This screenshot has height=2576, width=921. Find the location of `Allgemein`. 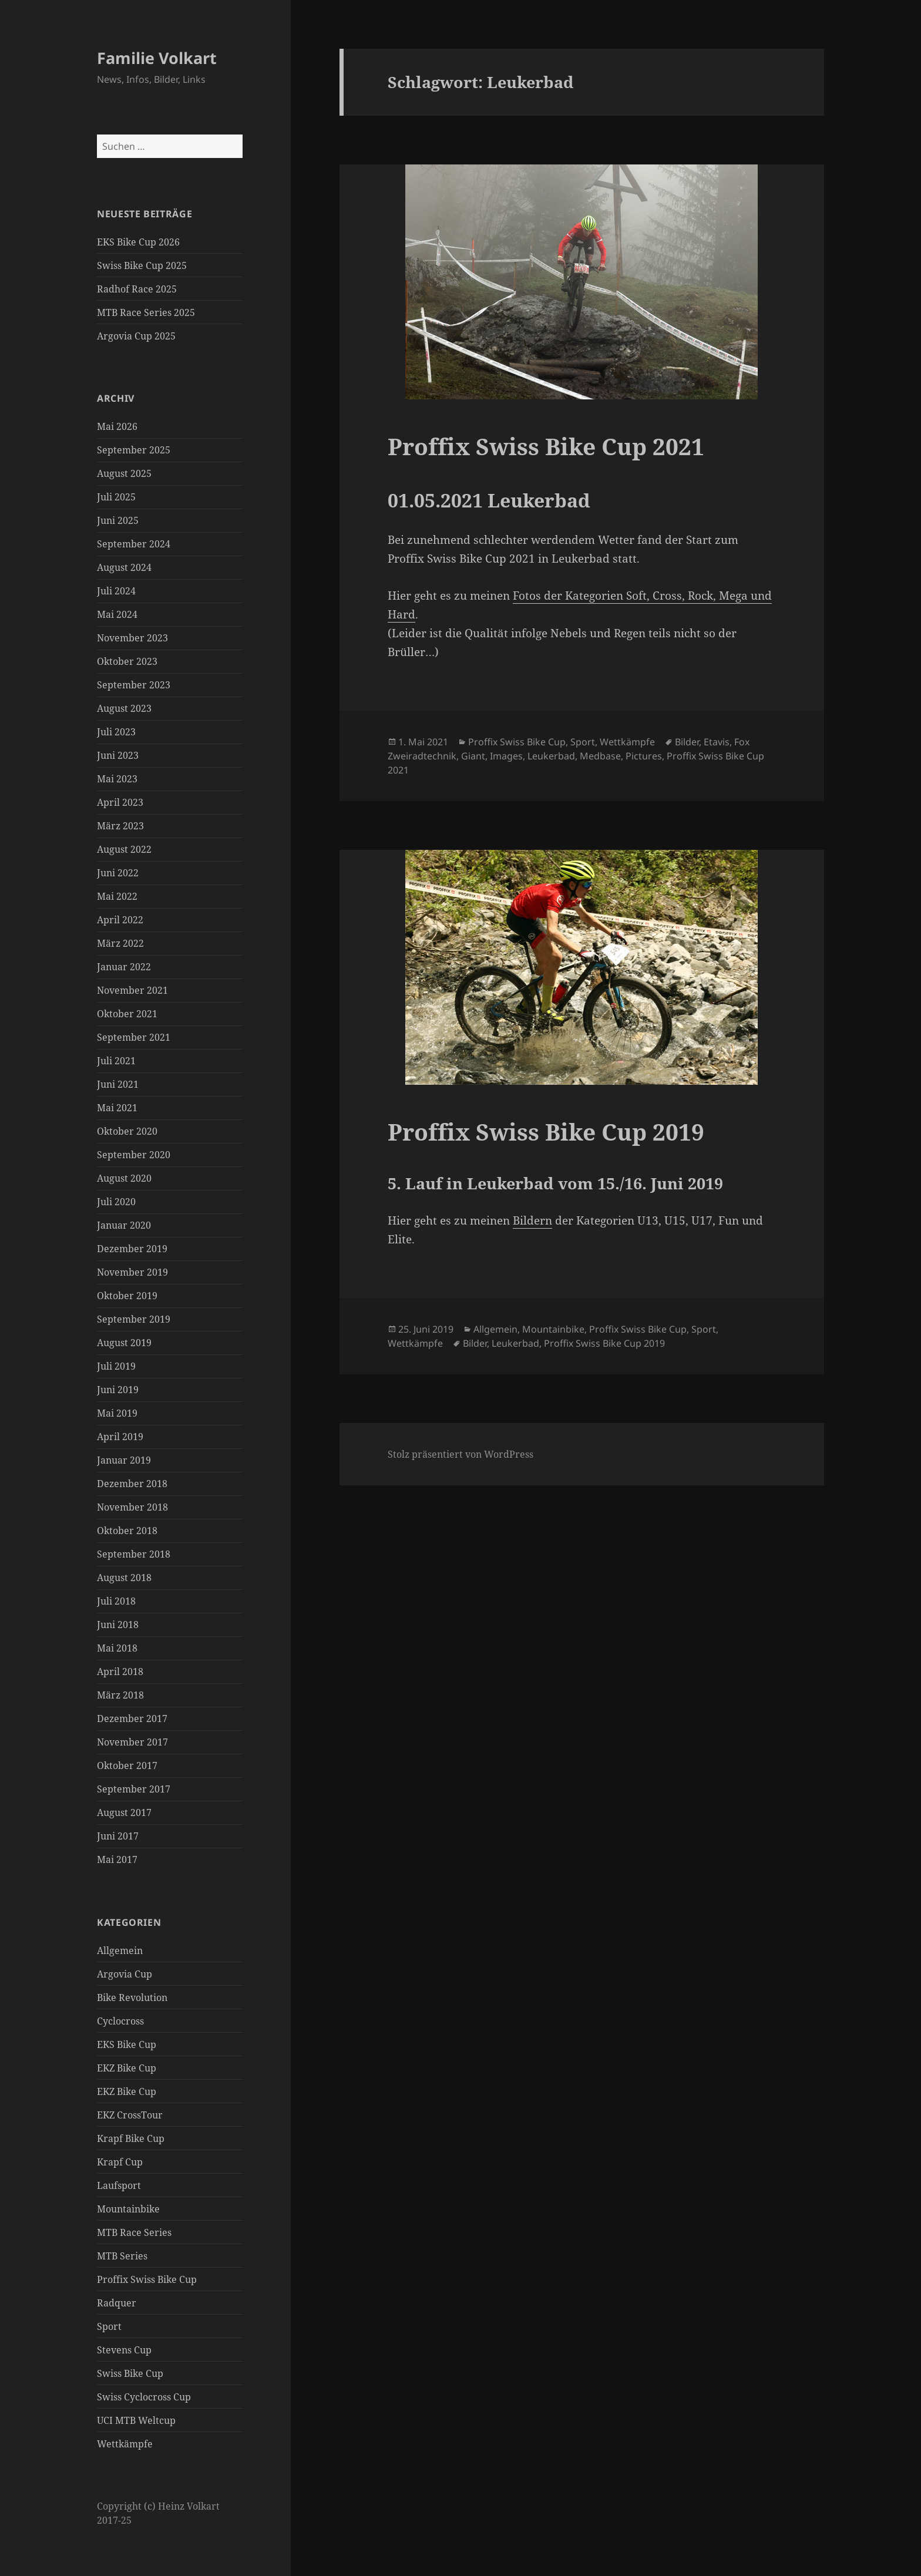

Allgemein is located at coordinates (120, 1950).